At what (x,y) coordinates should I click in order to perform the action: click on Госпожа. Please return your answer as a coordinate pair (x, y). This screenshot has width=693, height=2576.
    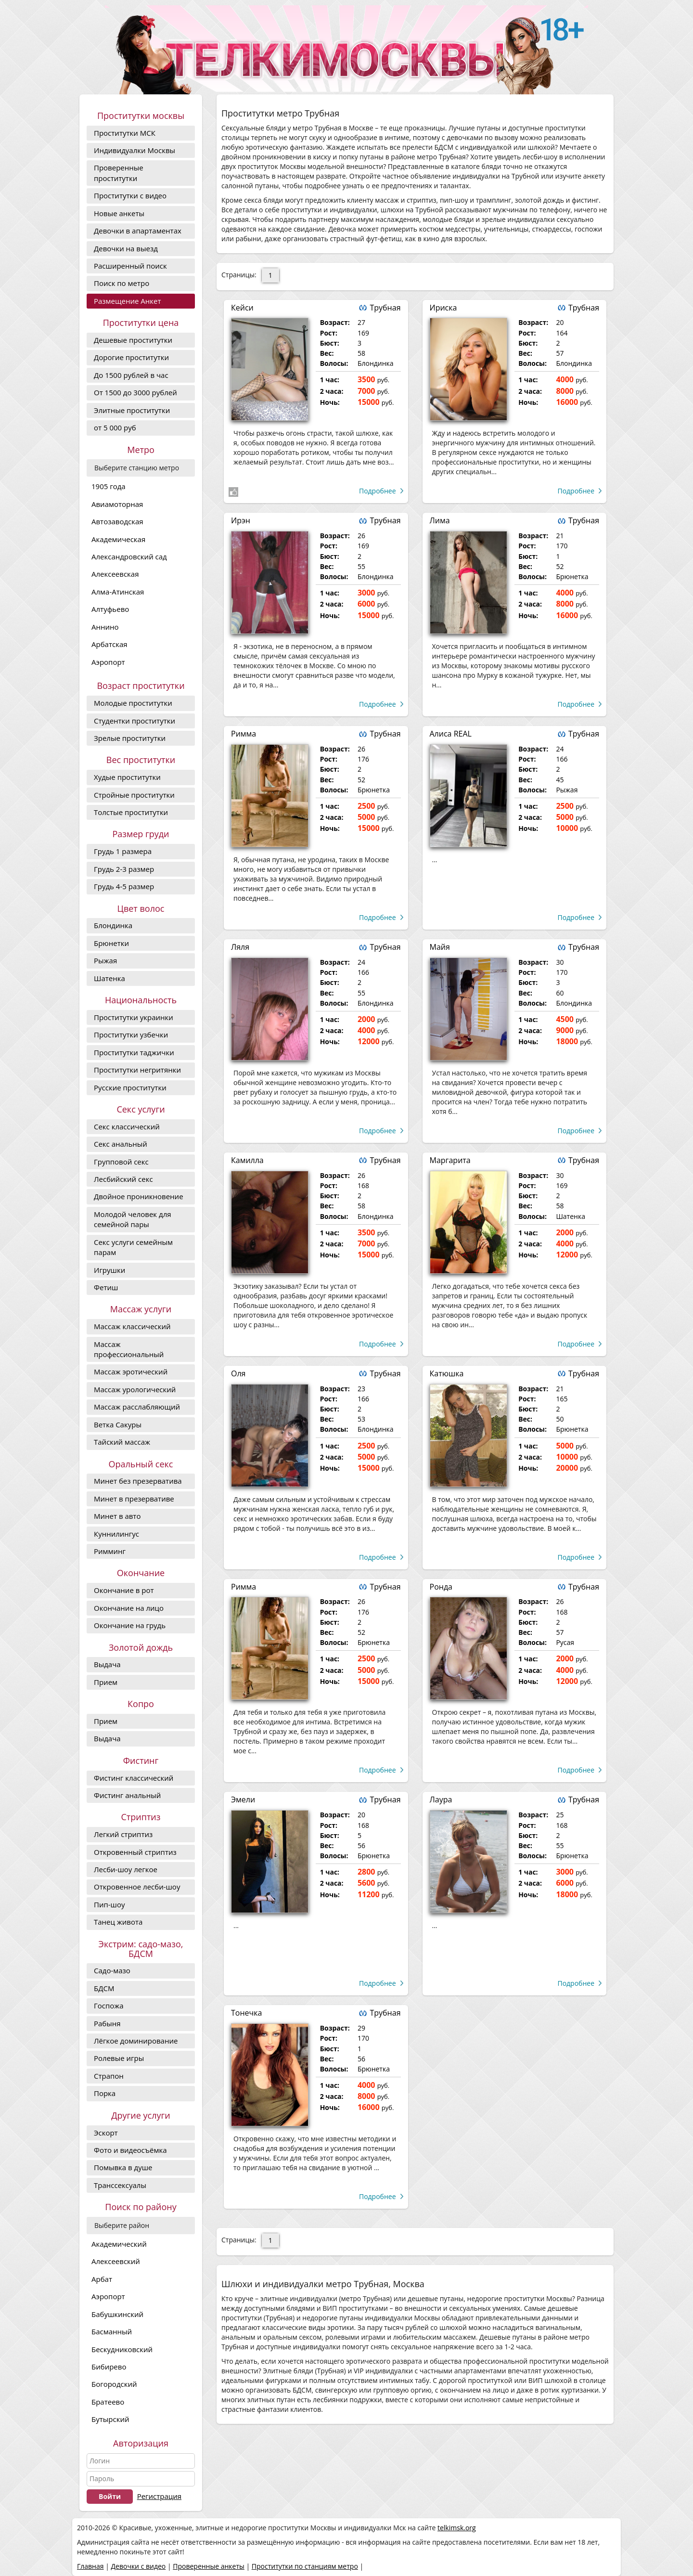
    Looking at the image, I should click on (109, 2005).